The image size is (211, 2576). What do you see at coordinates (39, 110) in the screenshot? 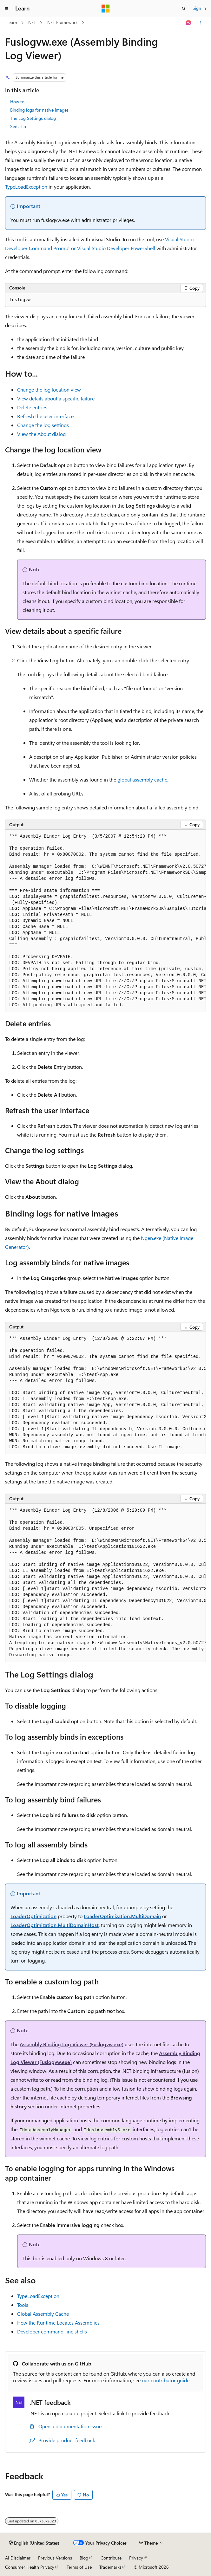
I see `Binding logs for native images` at bounding box center [39, 110].